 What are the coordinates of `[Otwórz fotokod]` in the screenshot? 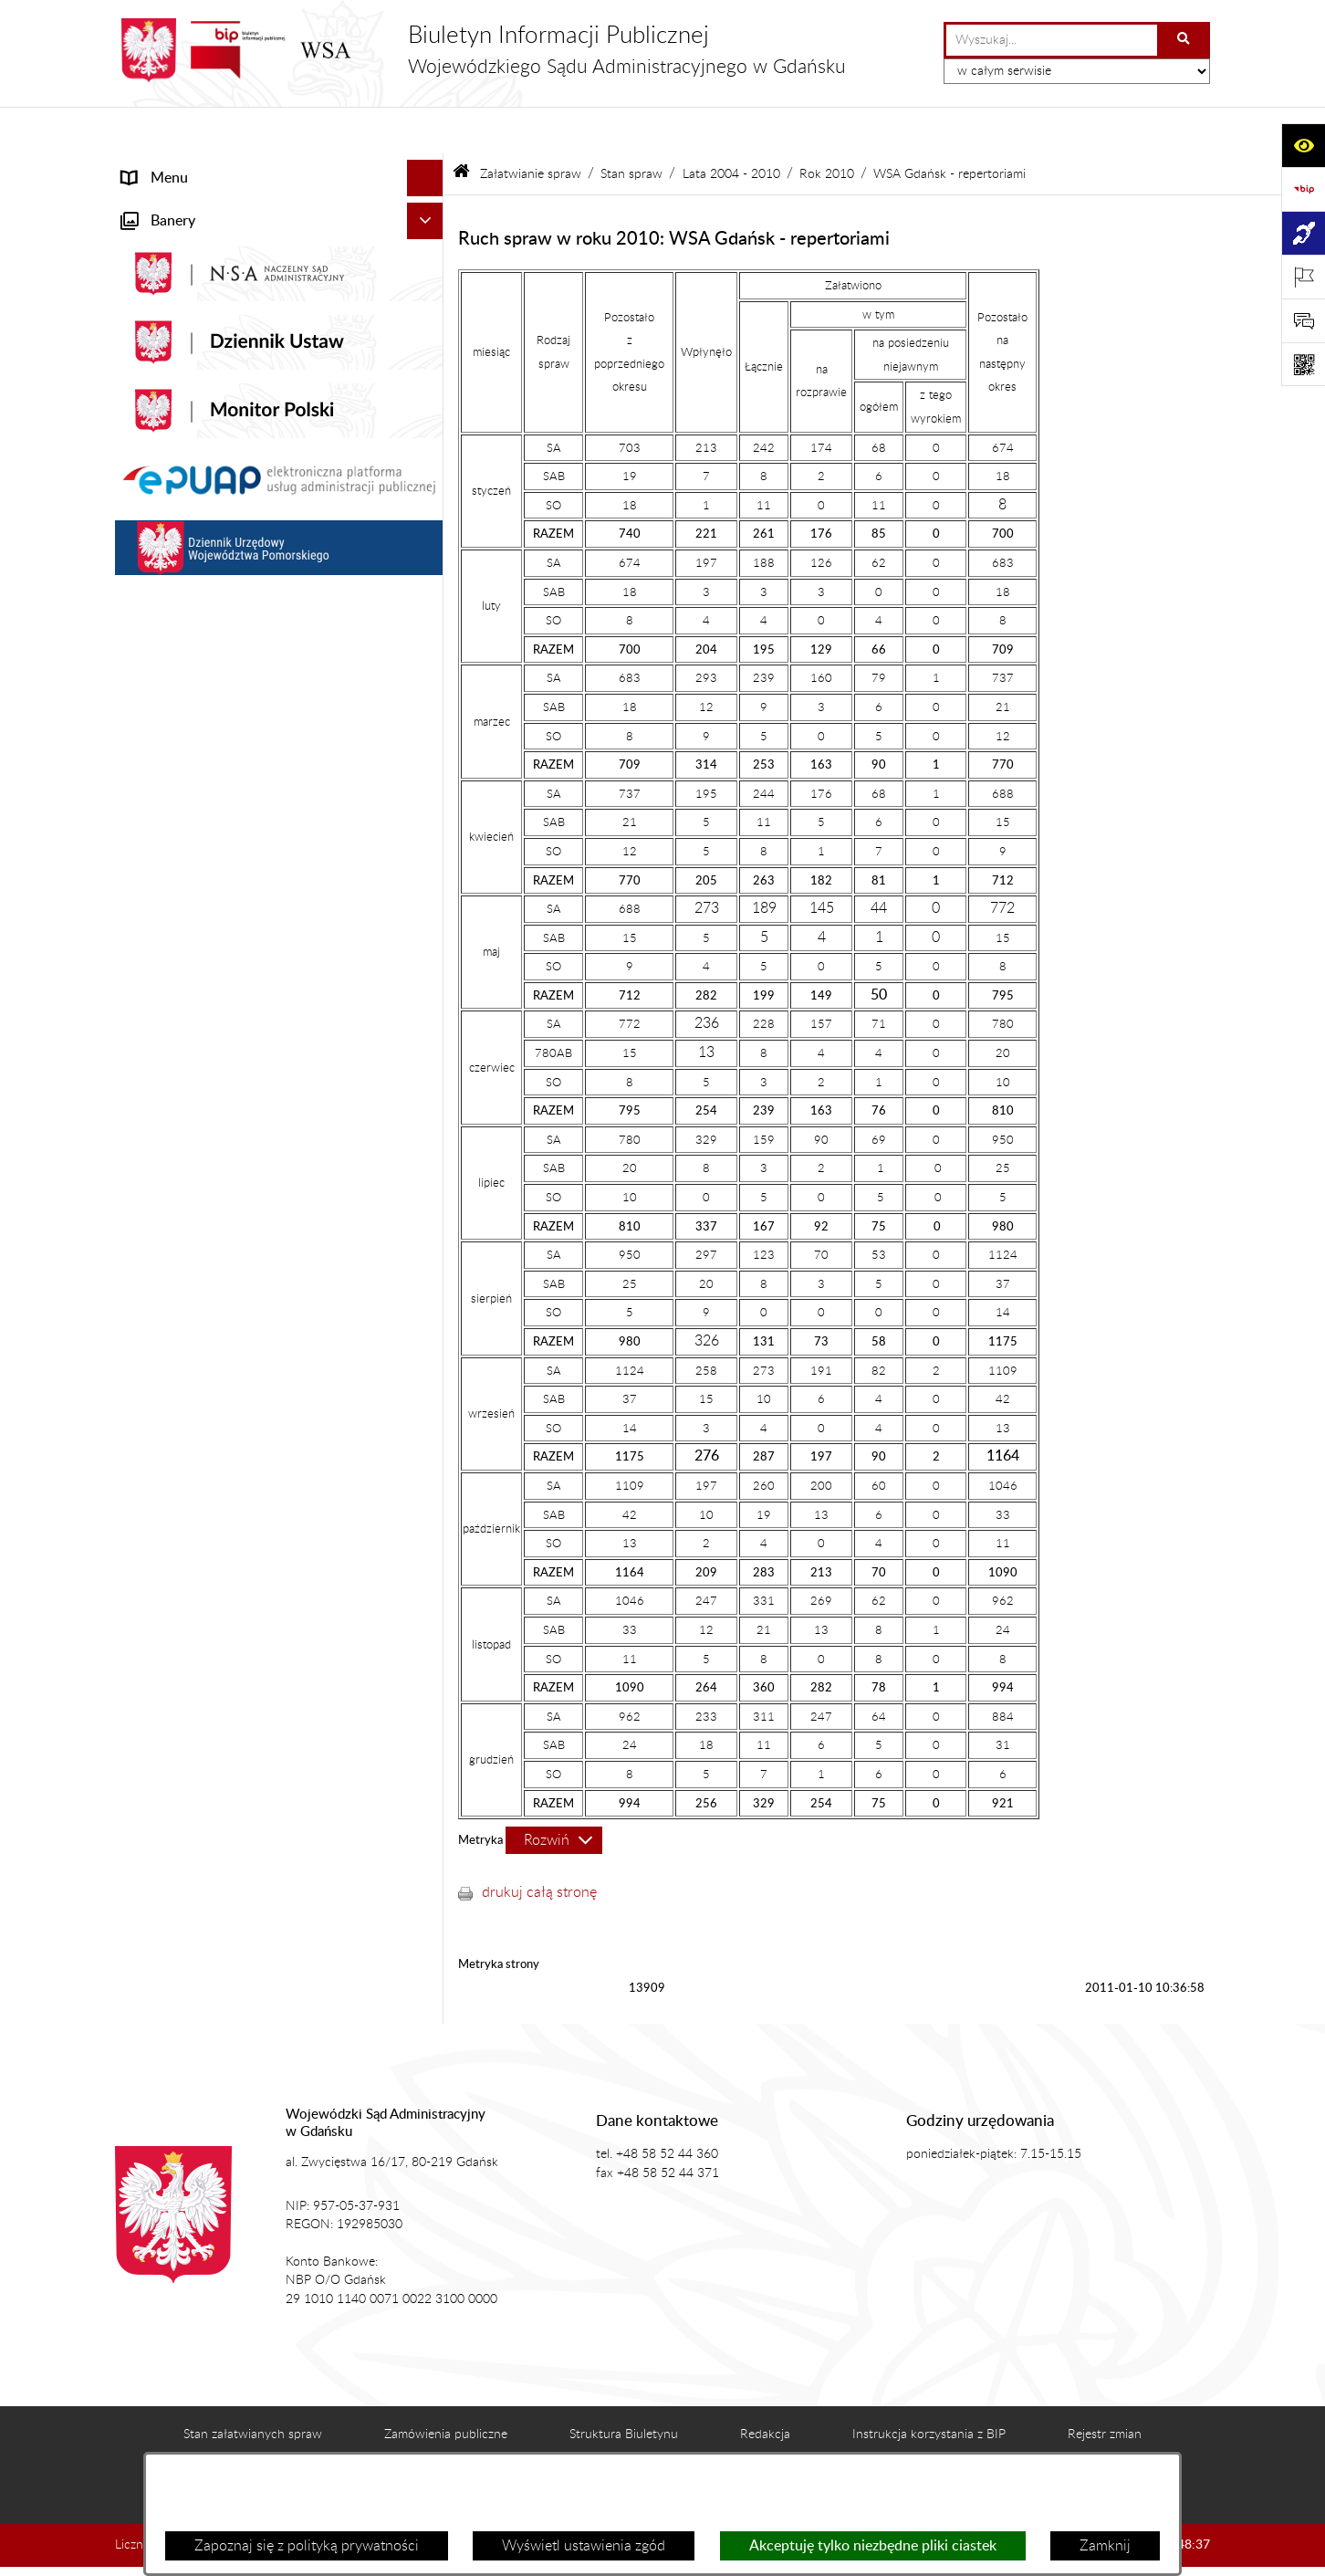 It's located at (1303, 364).